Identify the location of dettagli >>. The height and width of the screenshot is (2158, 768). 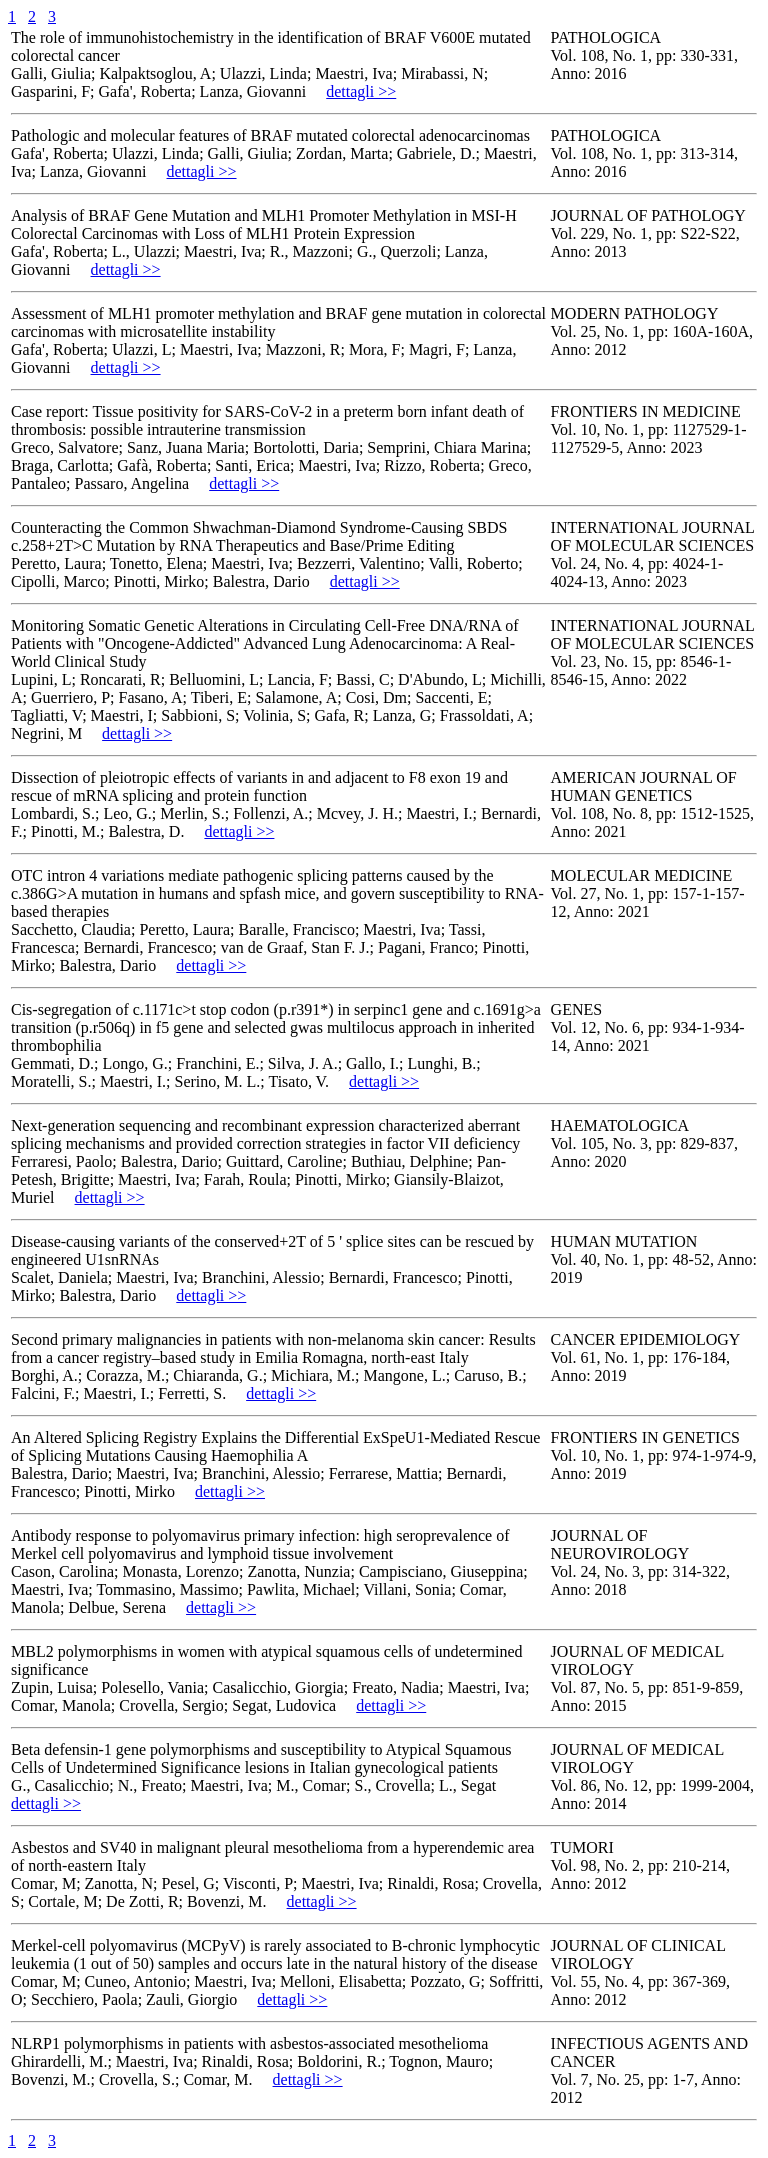
(361, 91).